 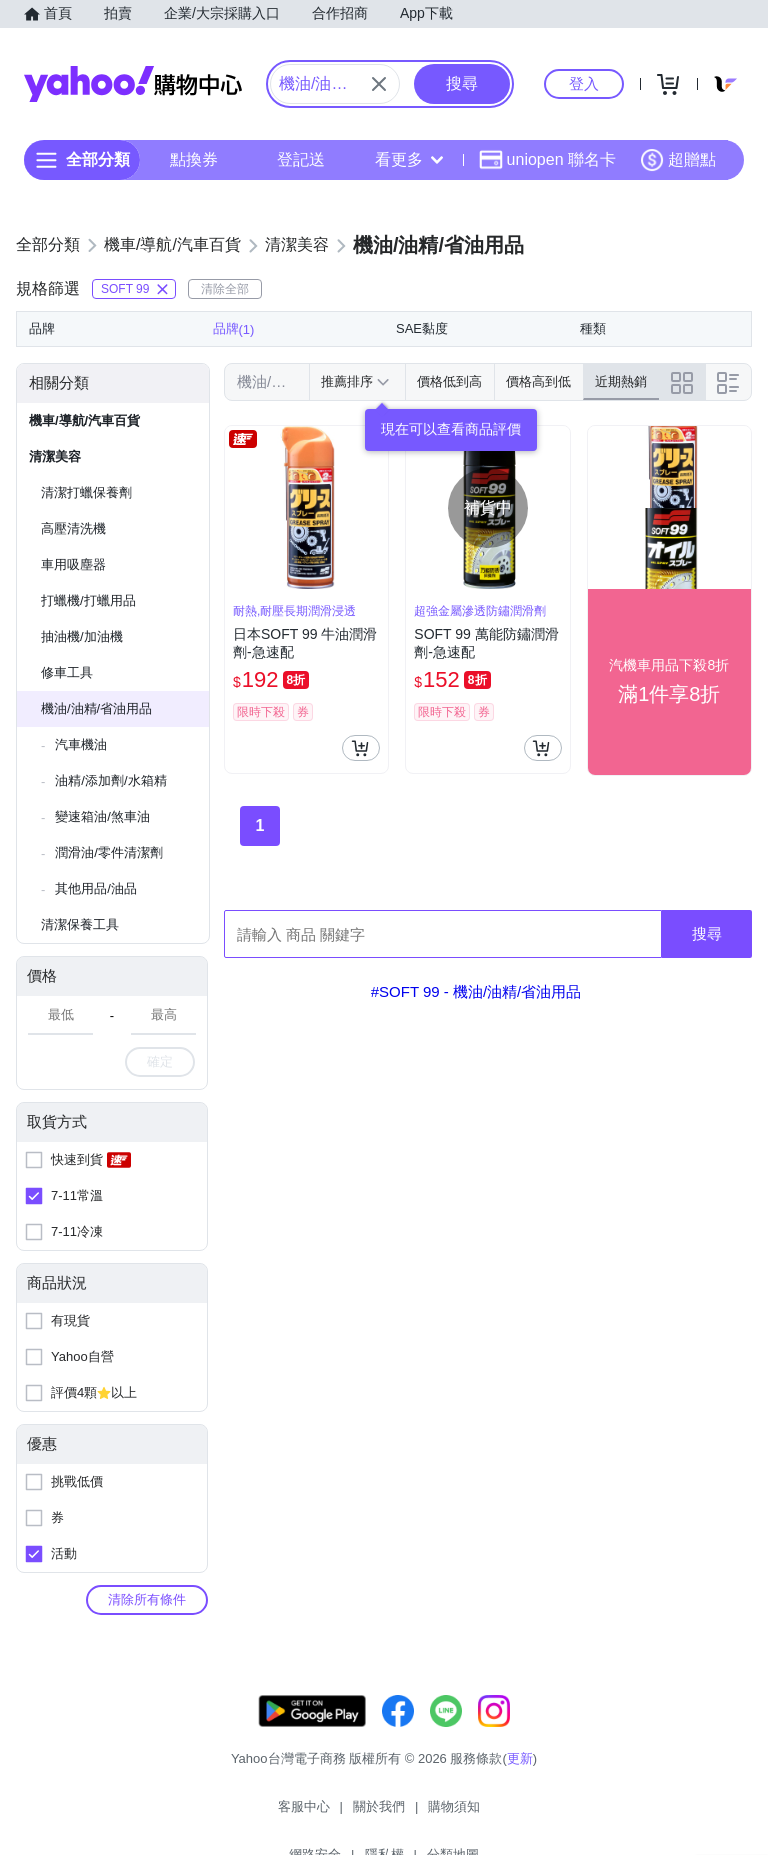 I want to click on 關於我們, so click(x=277, y=1814).